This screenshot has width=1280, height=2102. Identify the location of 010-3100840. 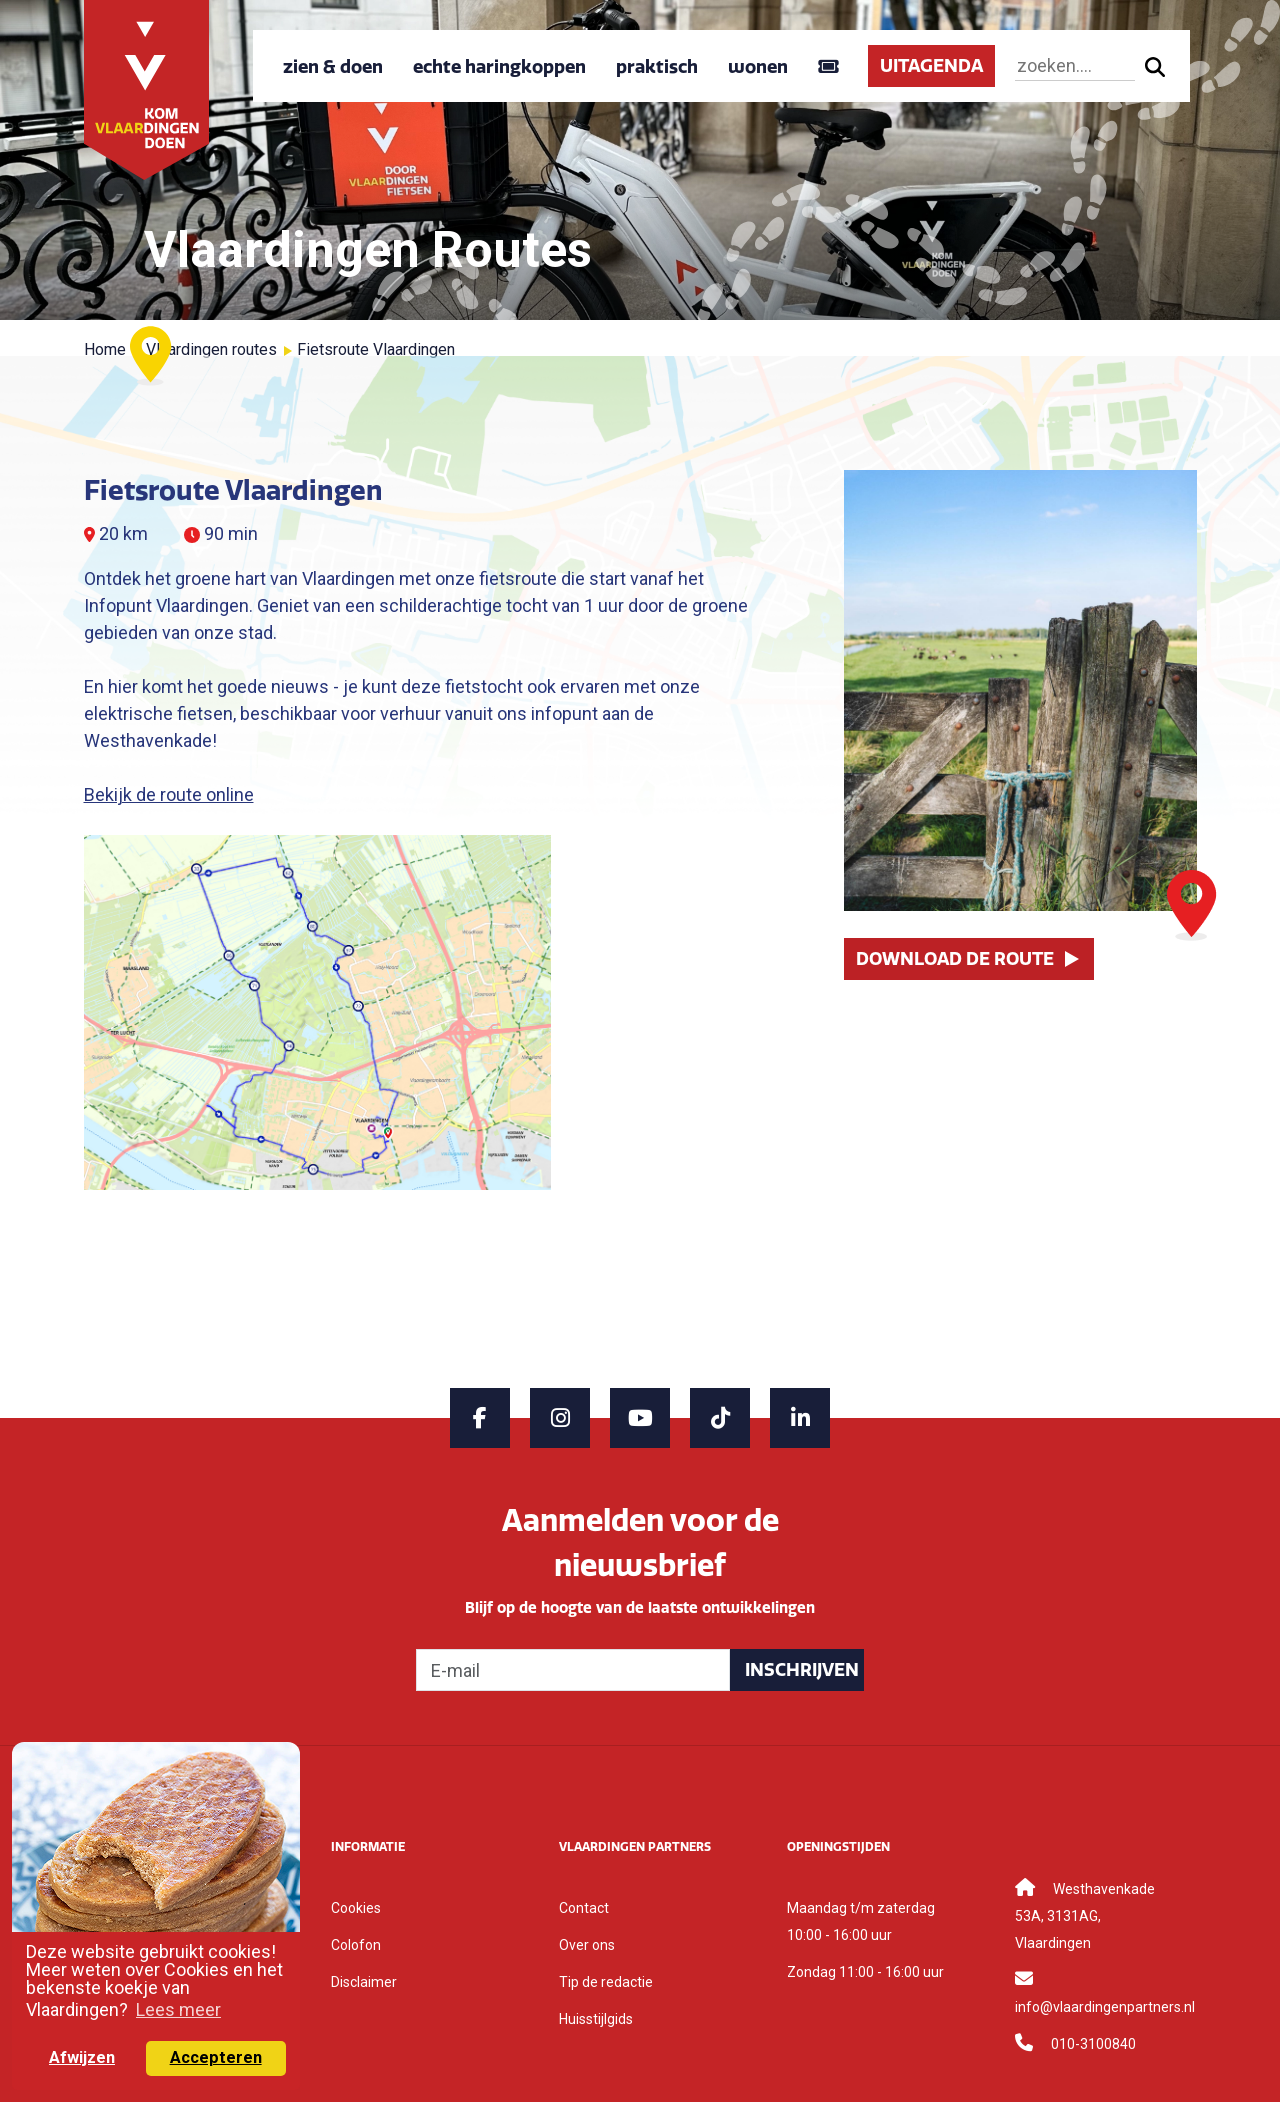
(1093, 2044).